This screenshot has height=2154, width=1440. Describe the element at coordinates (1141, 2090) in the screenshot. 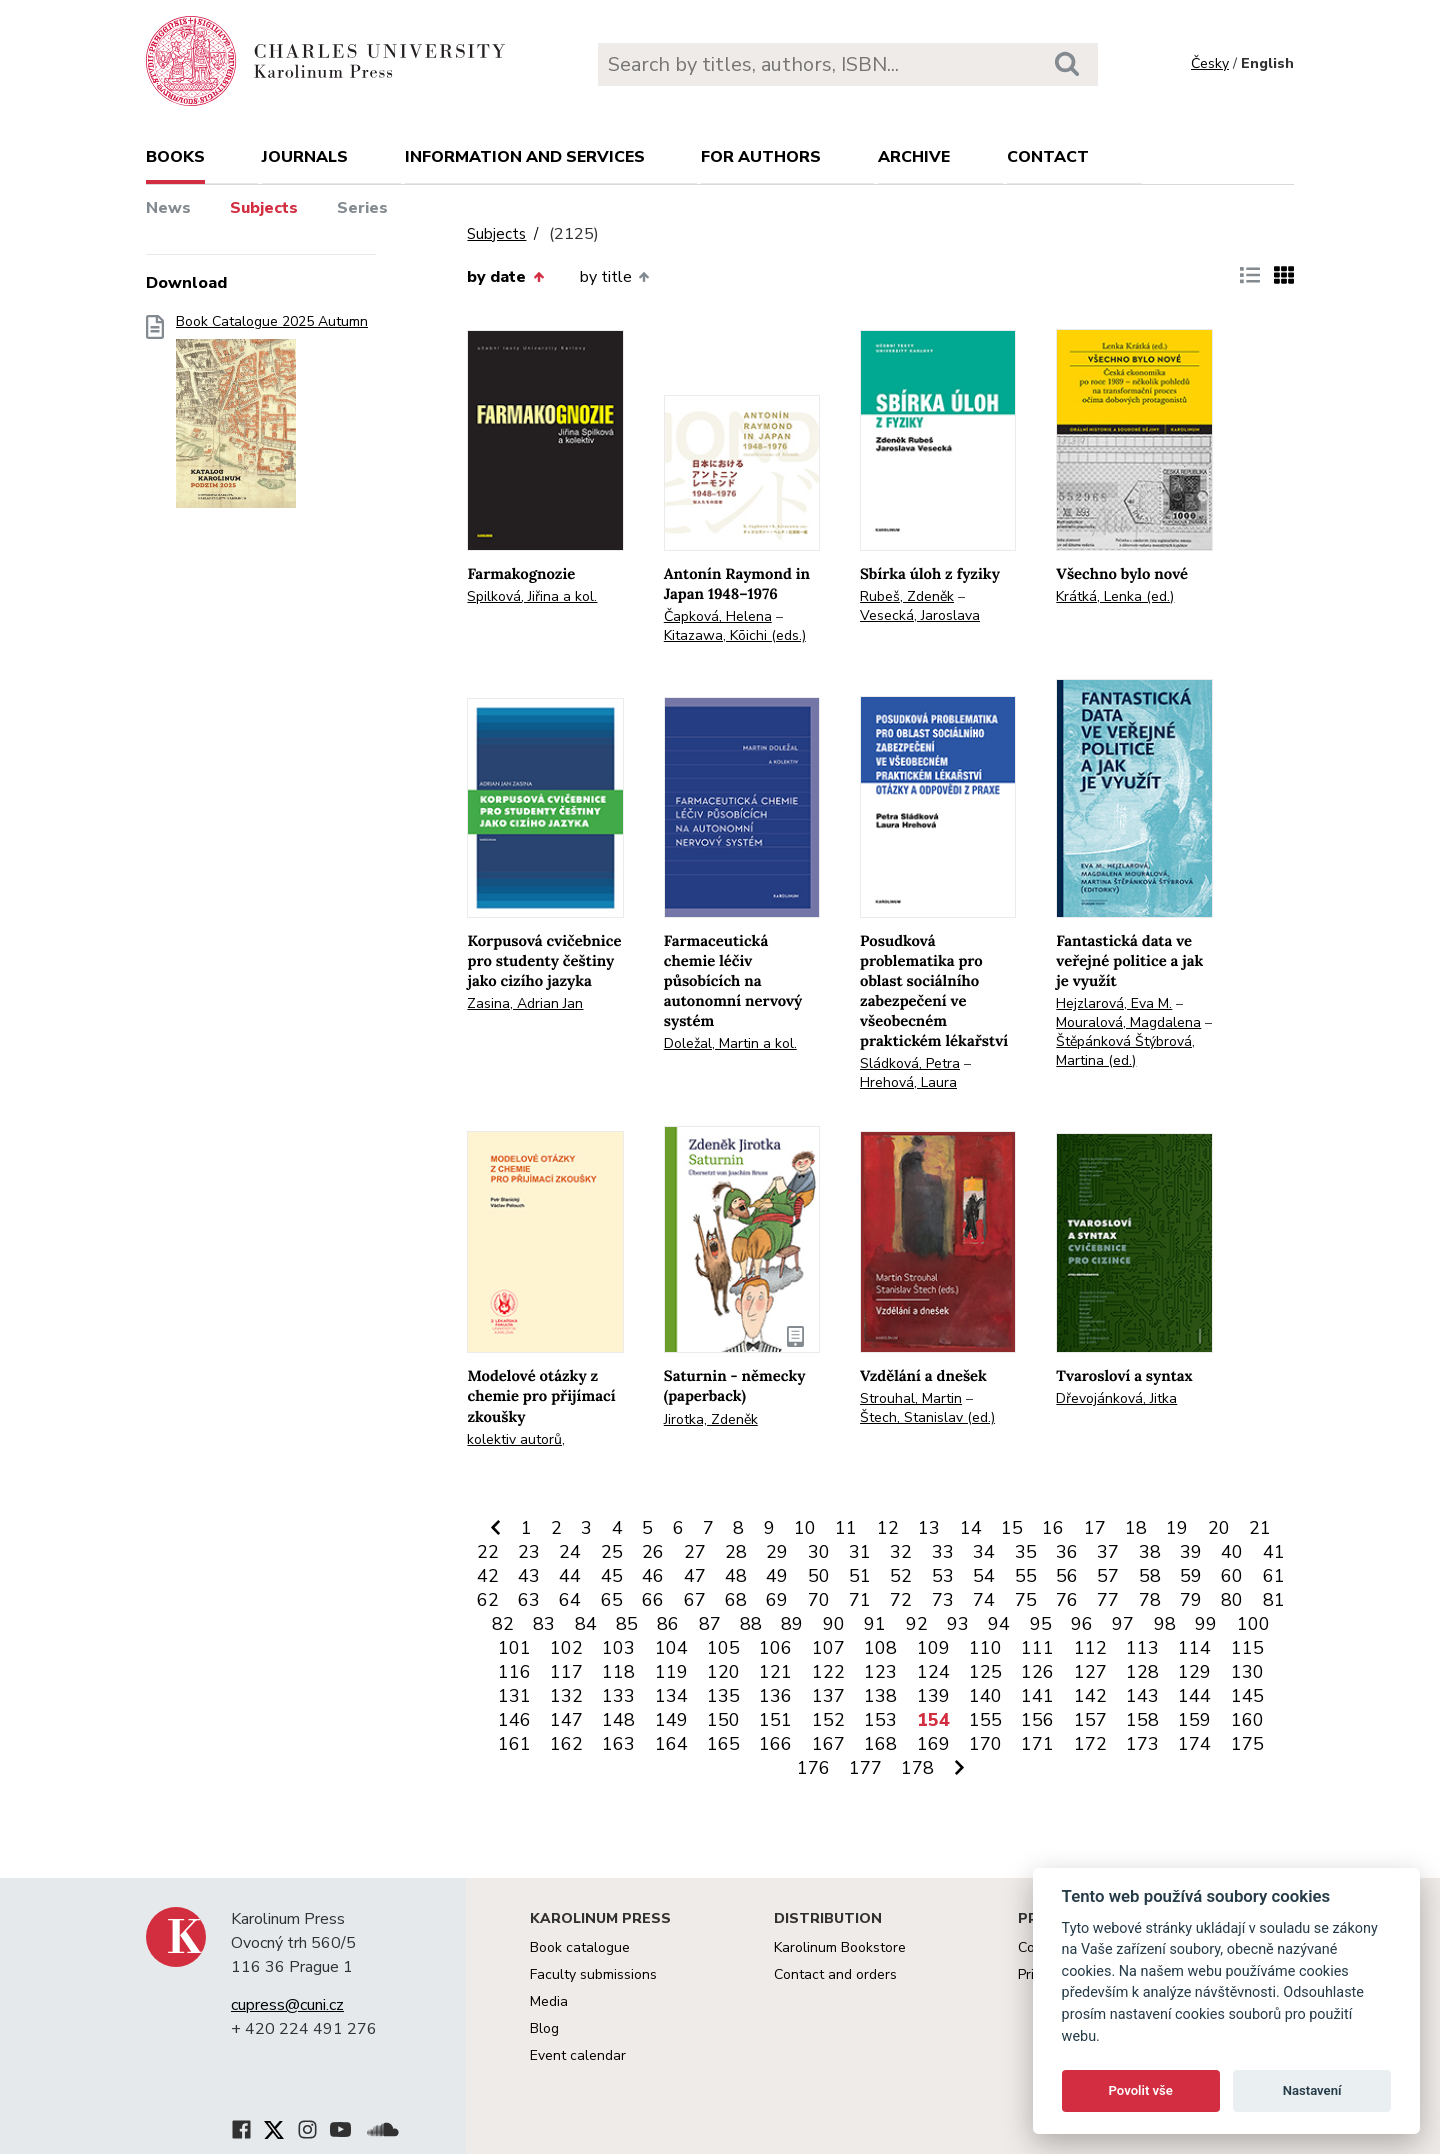

I see `Povolit vše` at that location.